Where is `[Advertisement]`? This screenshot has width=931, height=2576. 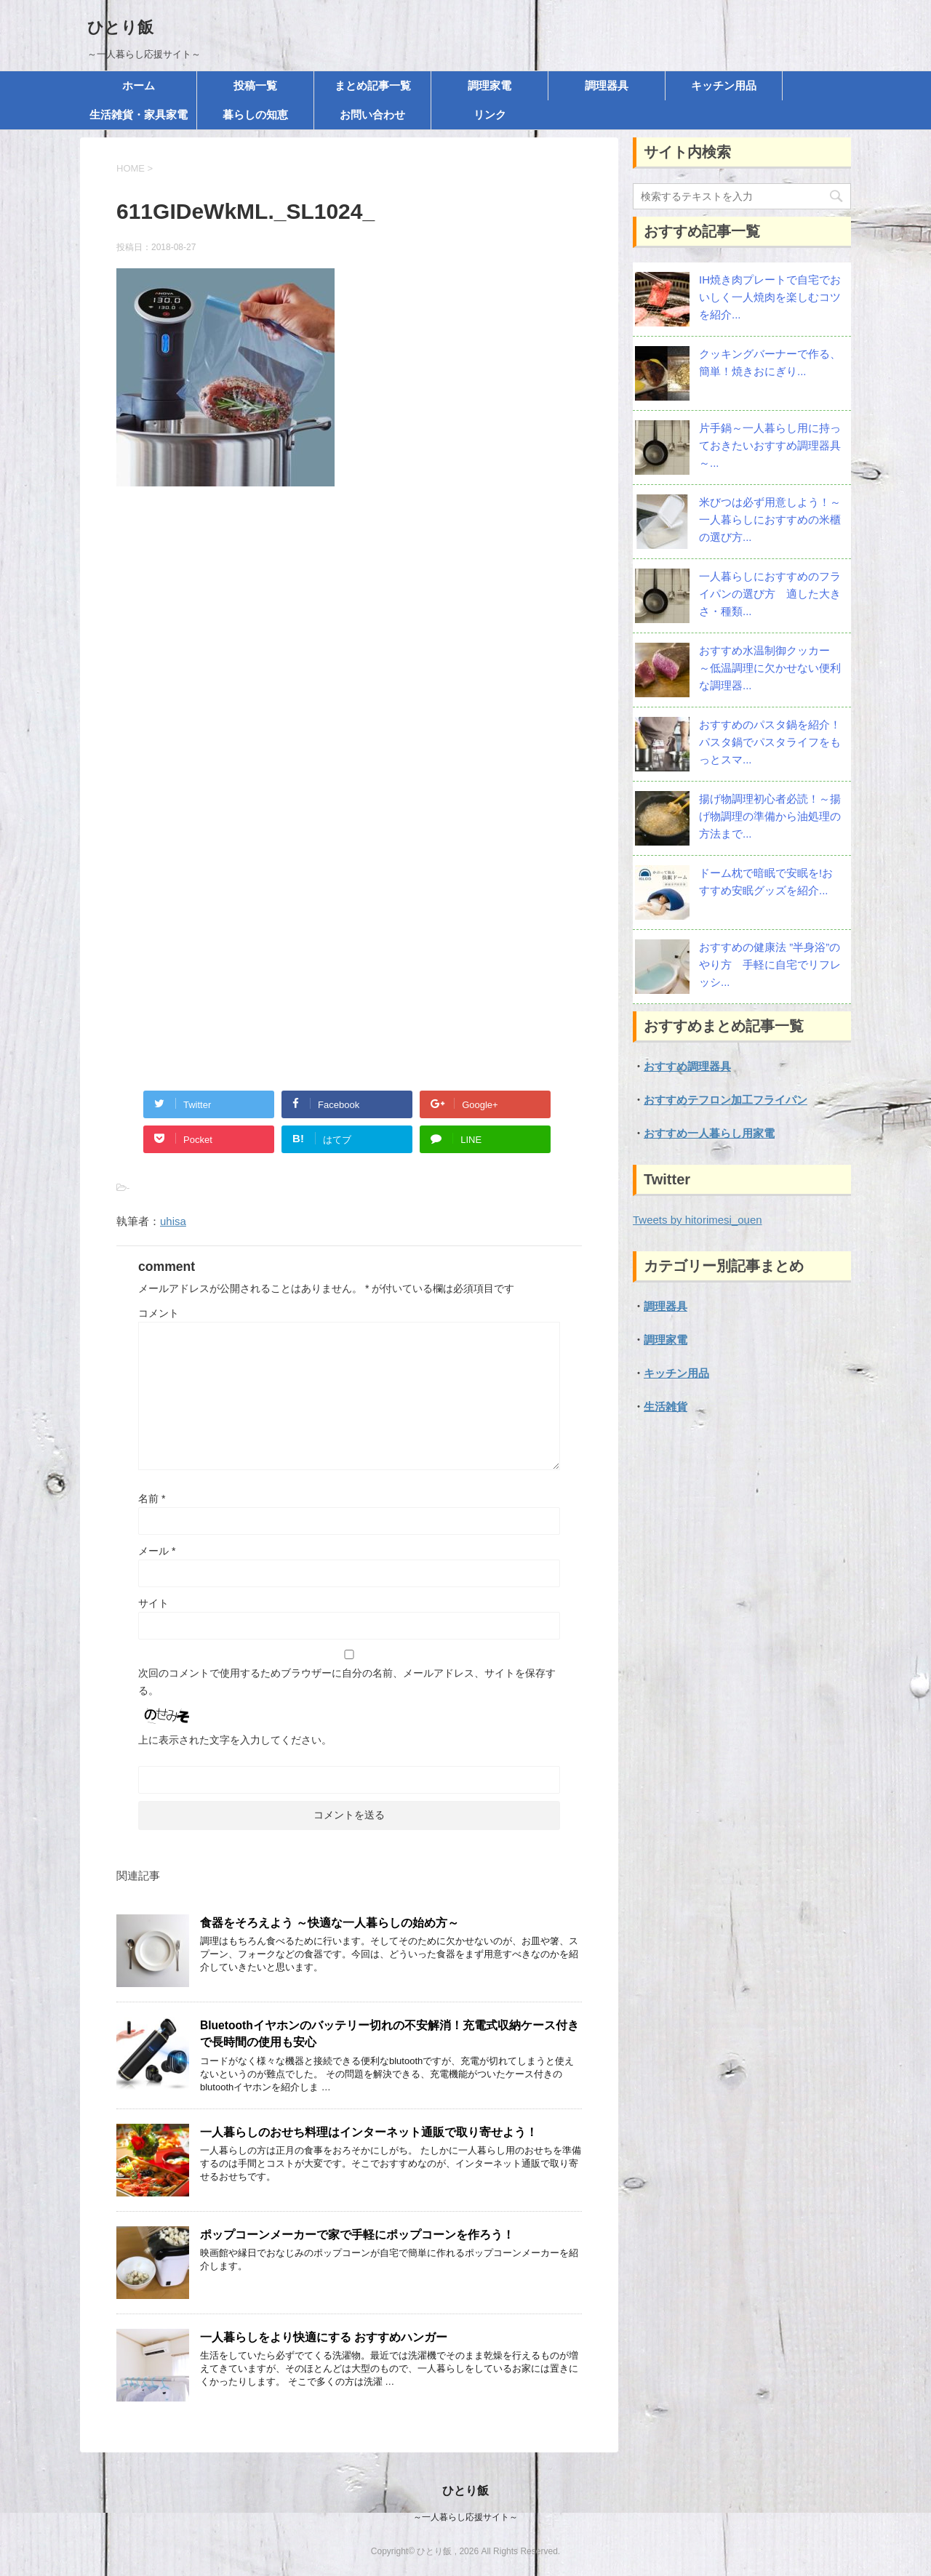
[Advertisement] is located at coordinates (349, 655).